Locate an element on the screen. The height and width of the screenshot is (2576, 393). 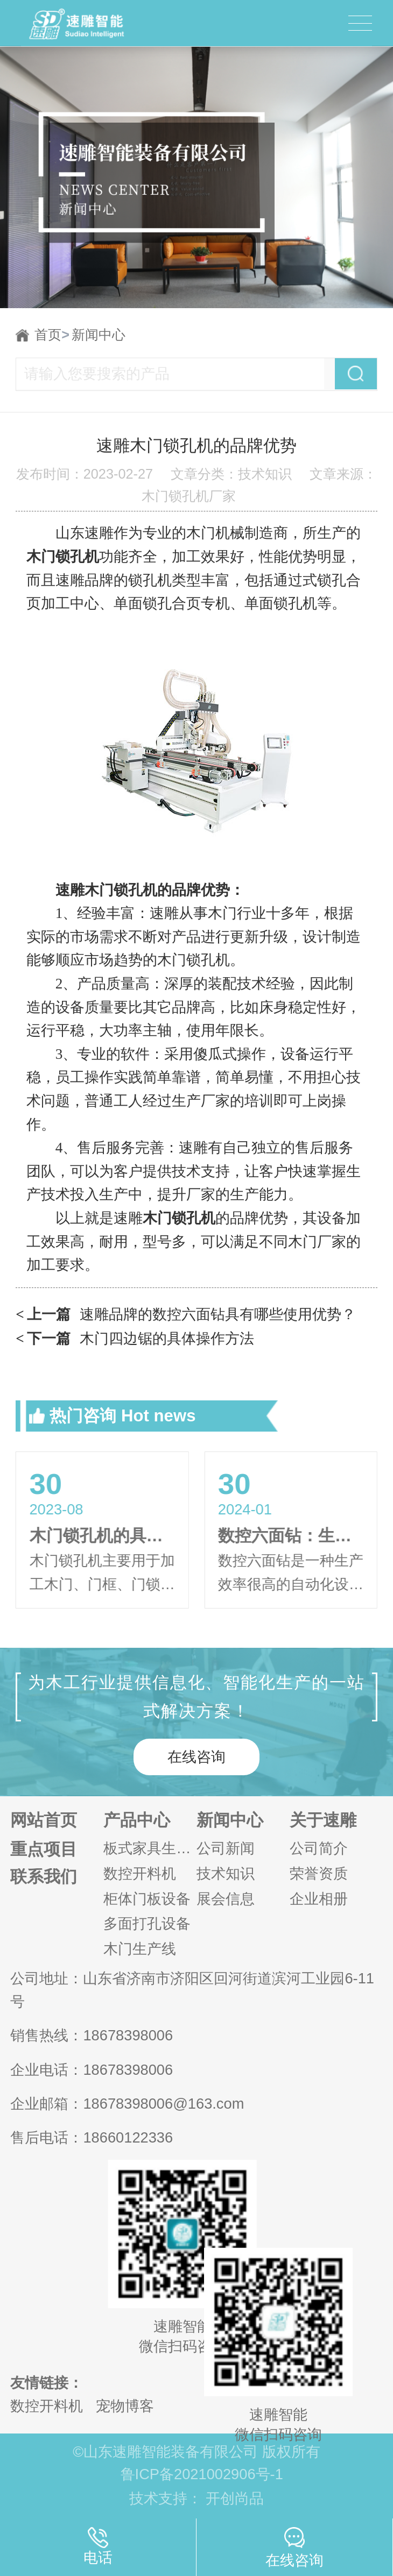
产品中心 is located at coordinates (136, 1820).